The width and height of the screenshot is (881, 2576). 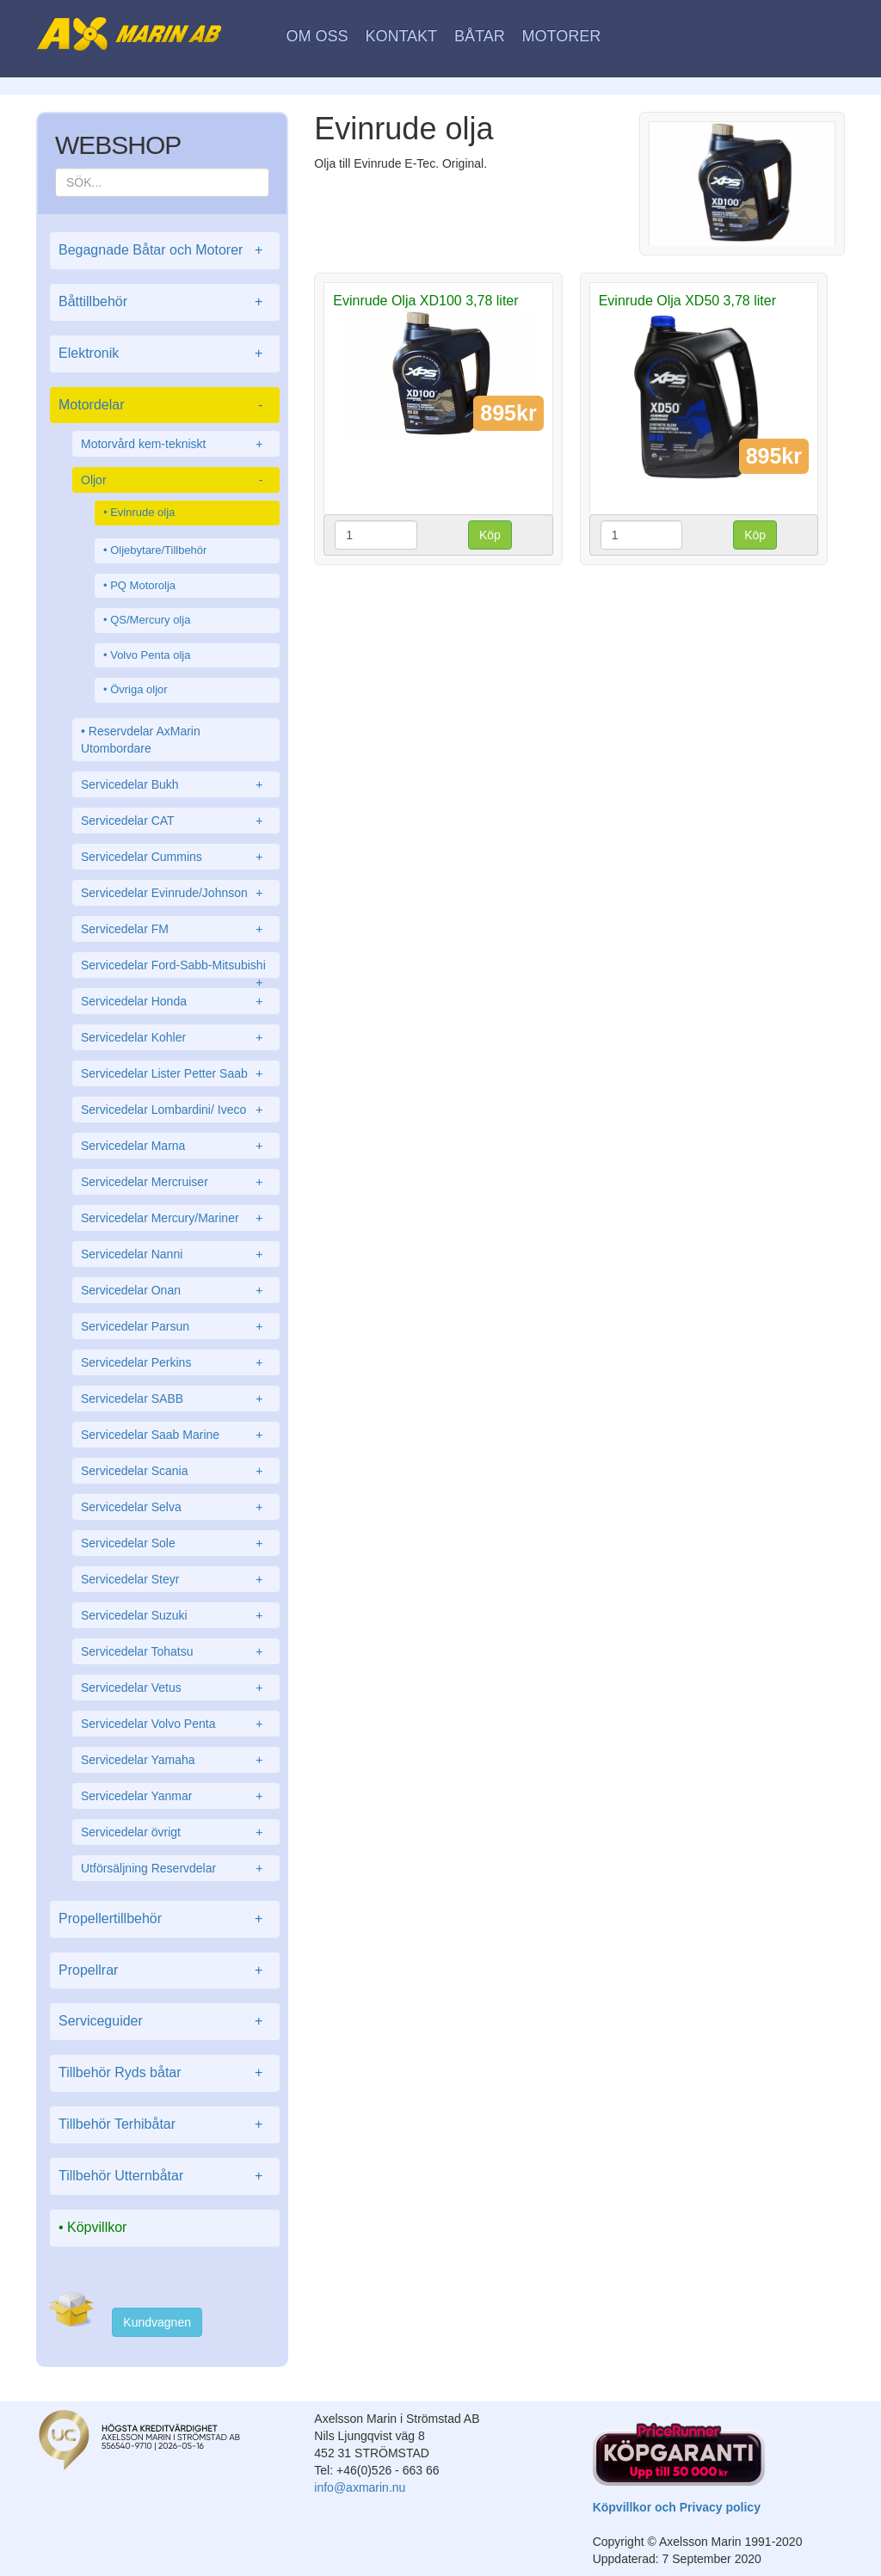 What do you see at coordinates (176, 968) in the screenshot?
I see `Servicedelar Ford-Sabb-Mitsubishi` at bounding box center [176, 968].